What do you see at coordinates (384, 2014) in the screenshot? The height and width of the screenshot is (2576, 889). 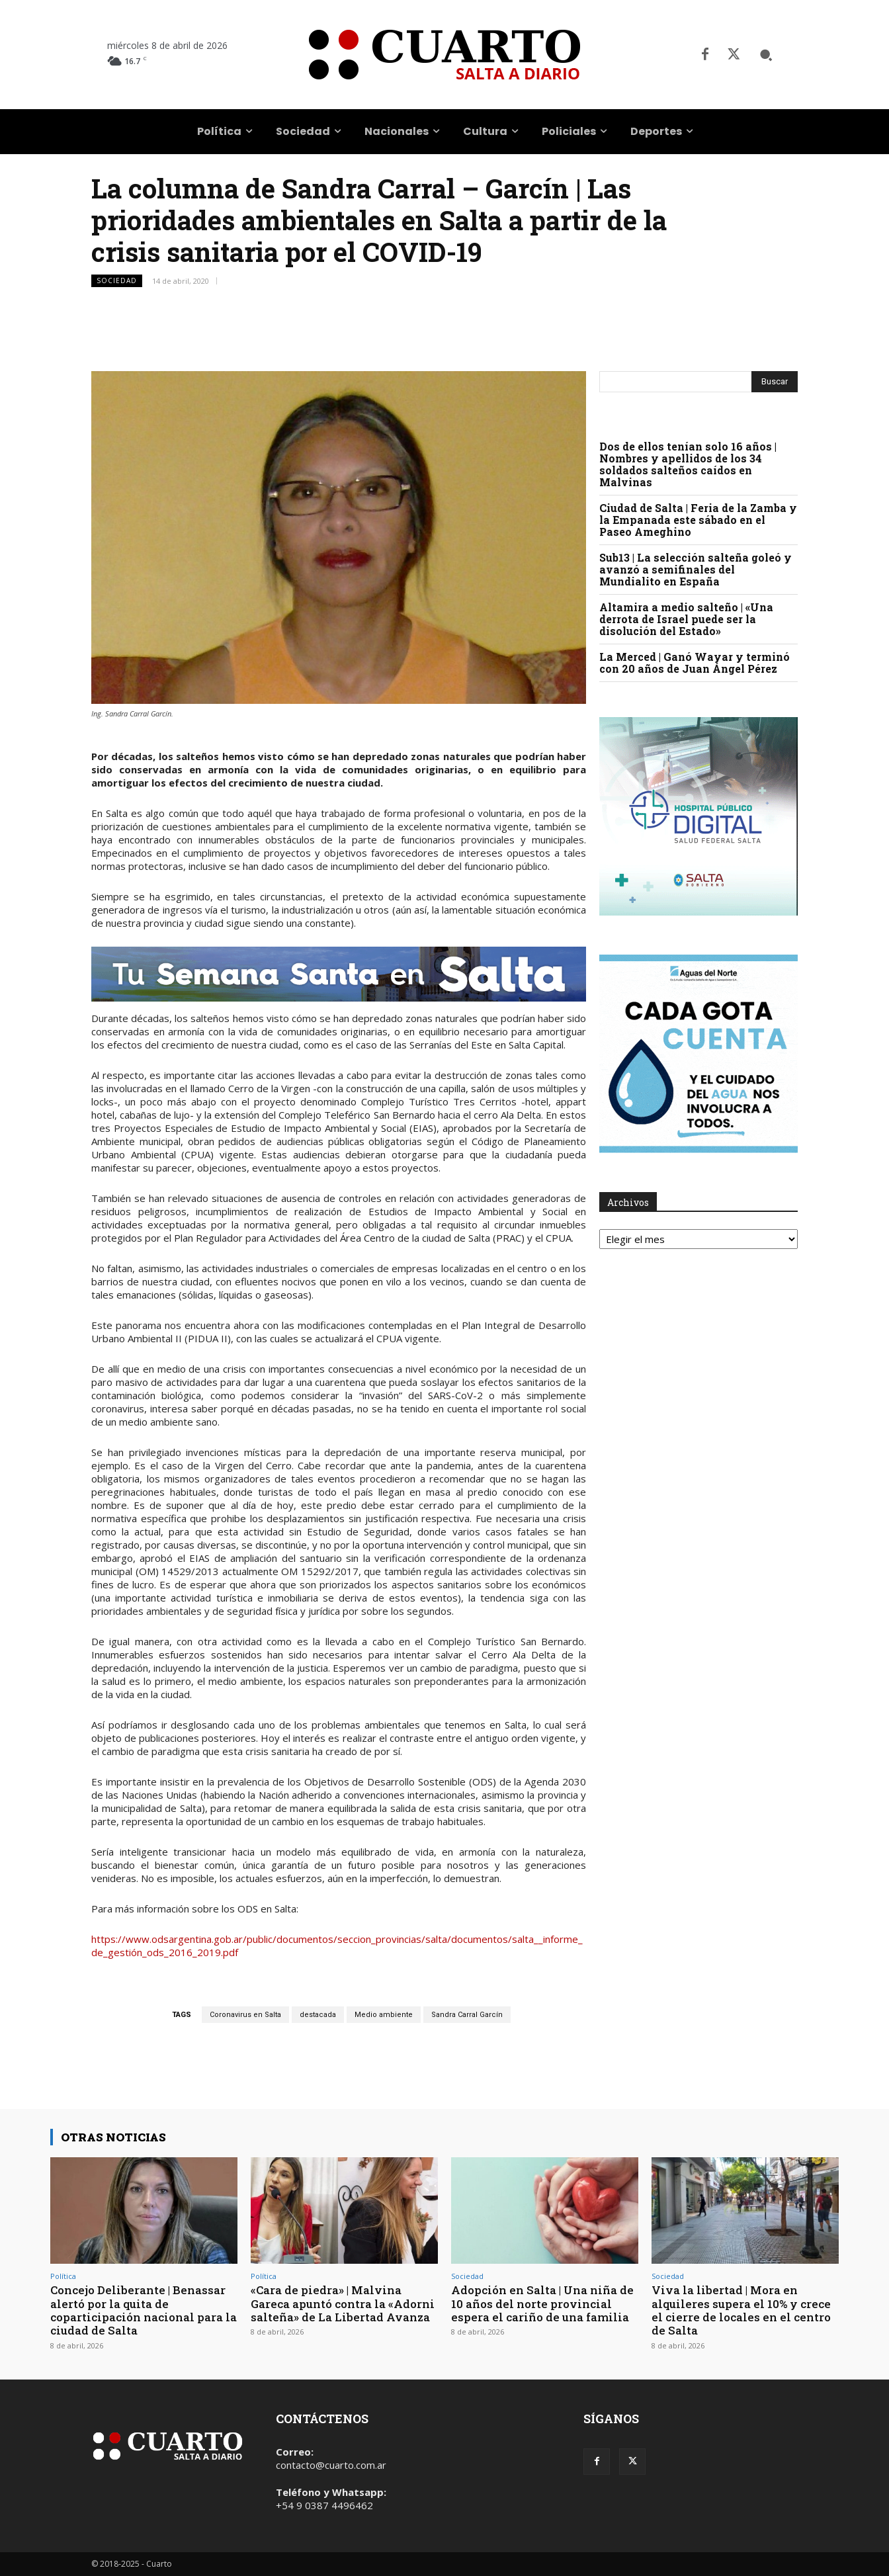 I see `Medio ambiente` at bounding box center [384, 2014].